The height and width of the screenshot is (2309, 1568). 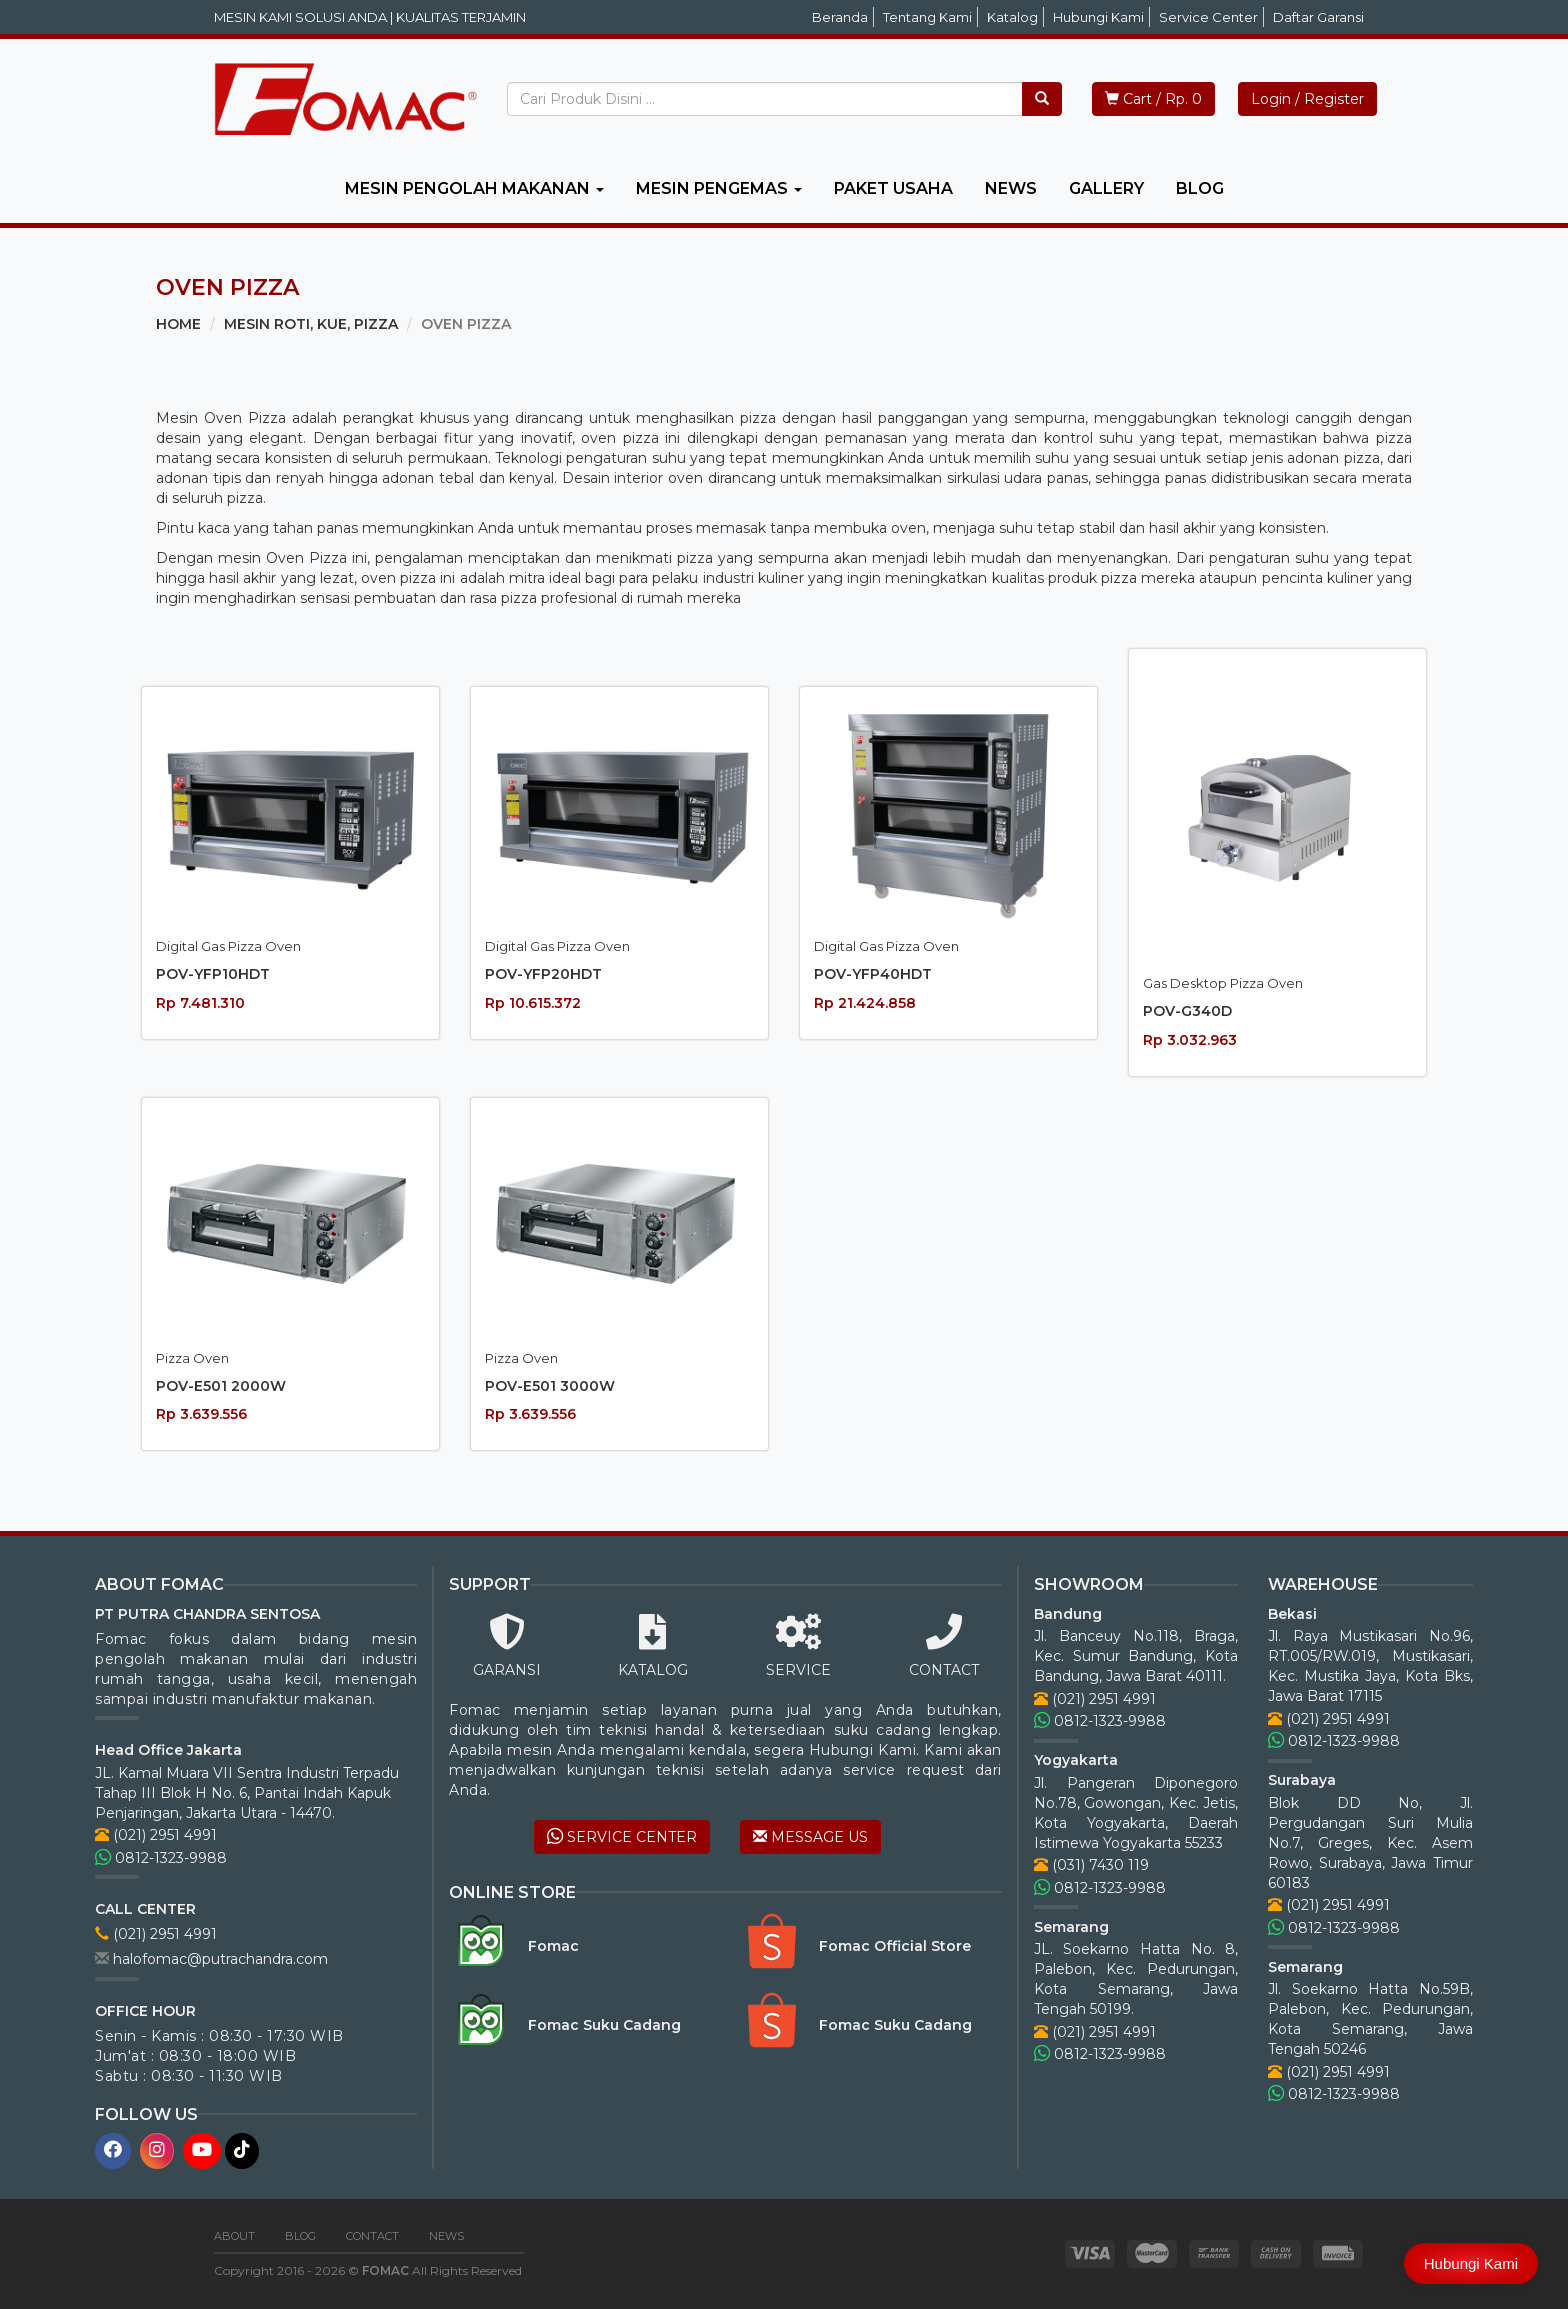 I want to click on MESIN PENGEMAS [button], so click(x=719, y=188).